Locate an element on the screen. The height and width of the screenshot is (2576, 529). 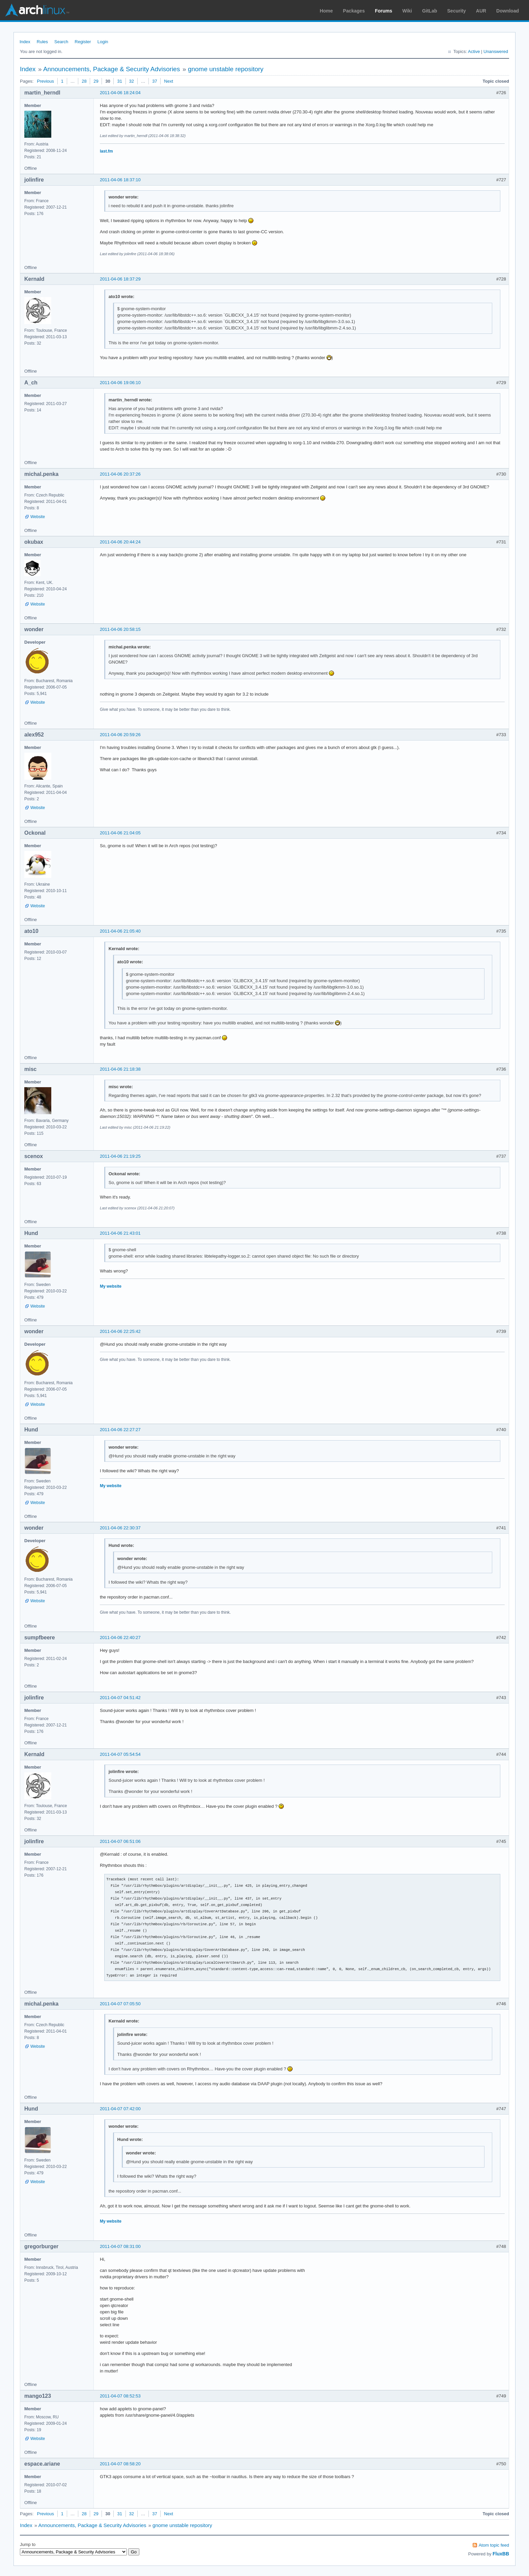
Wiki is located at coordinates (407, 11).